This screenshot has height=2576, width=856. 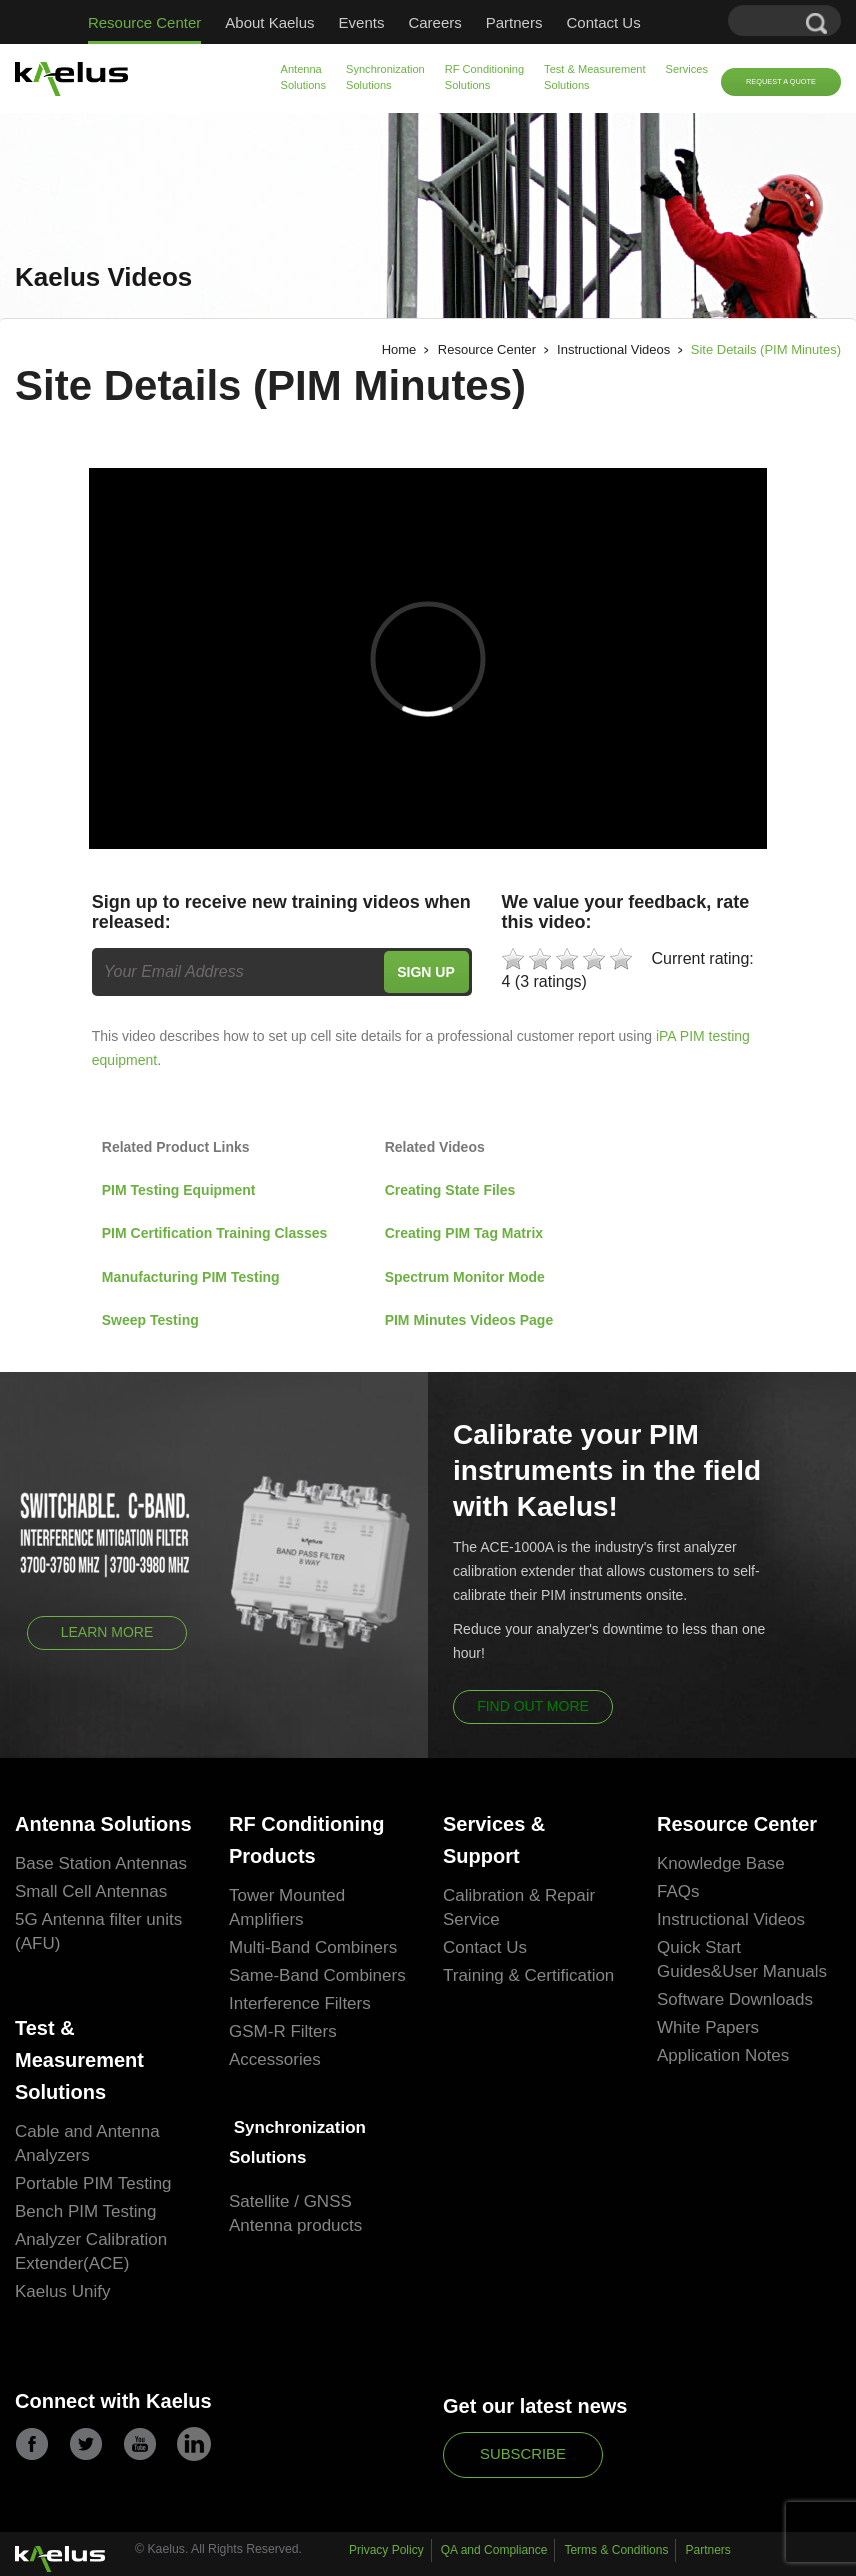 What do you see at coordinates (62, 2291) in the screenshot?
I see `Kaelus Unify` at bounding box center [62, 2291].